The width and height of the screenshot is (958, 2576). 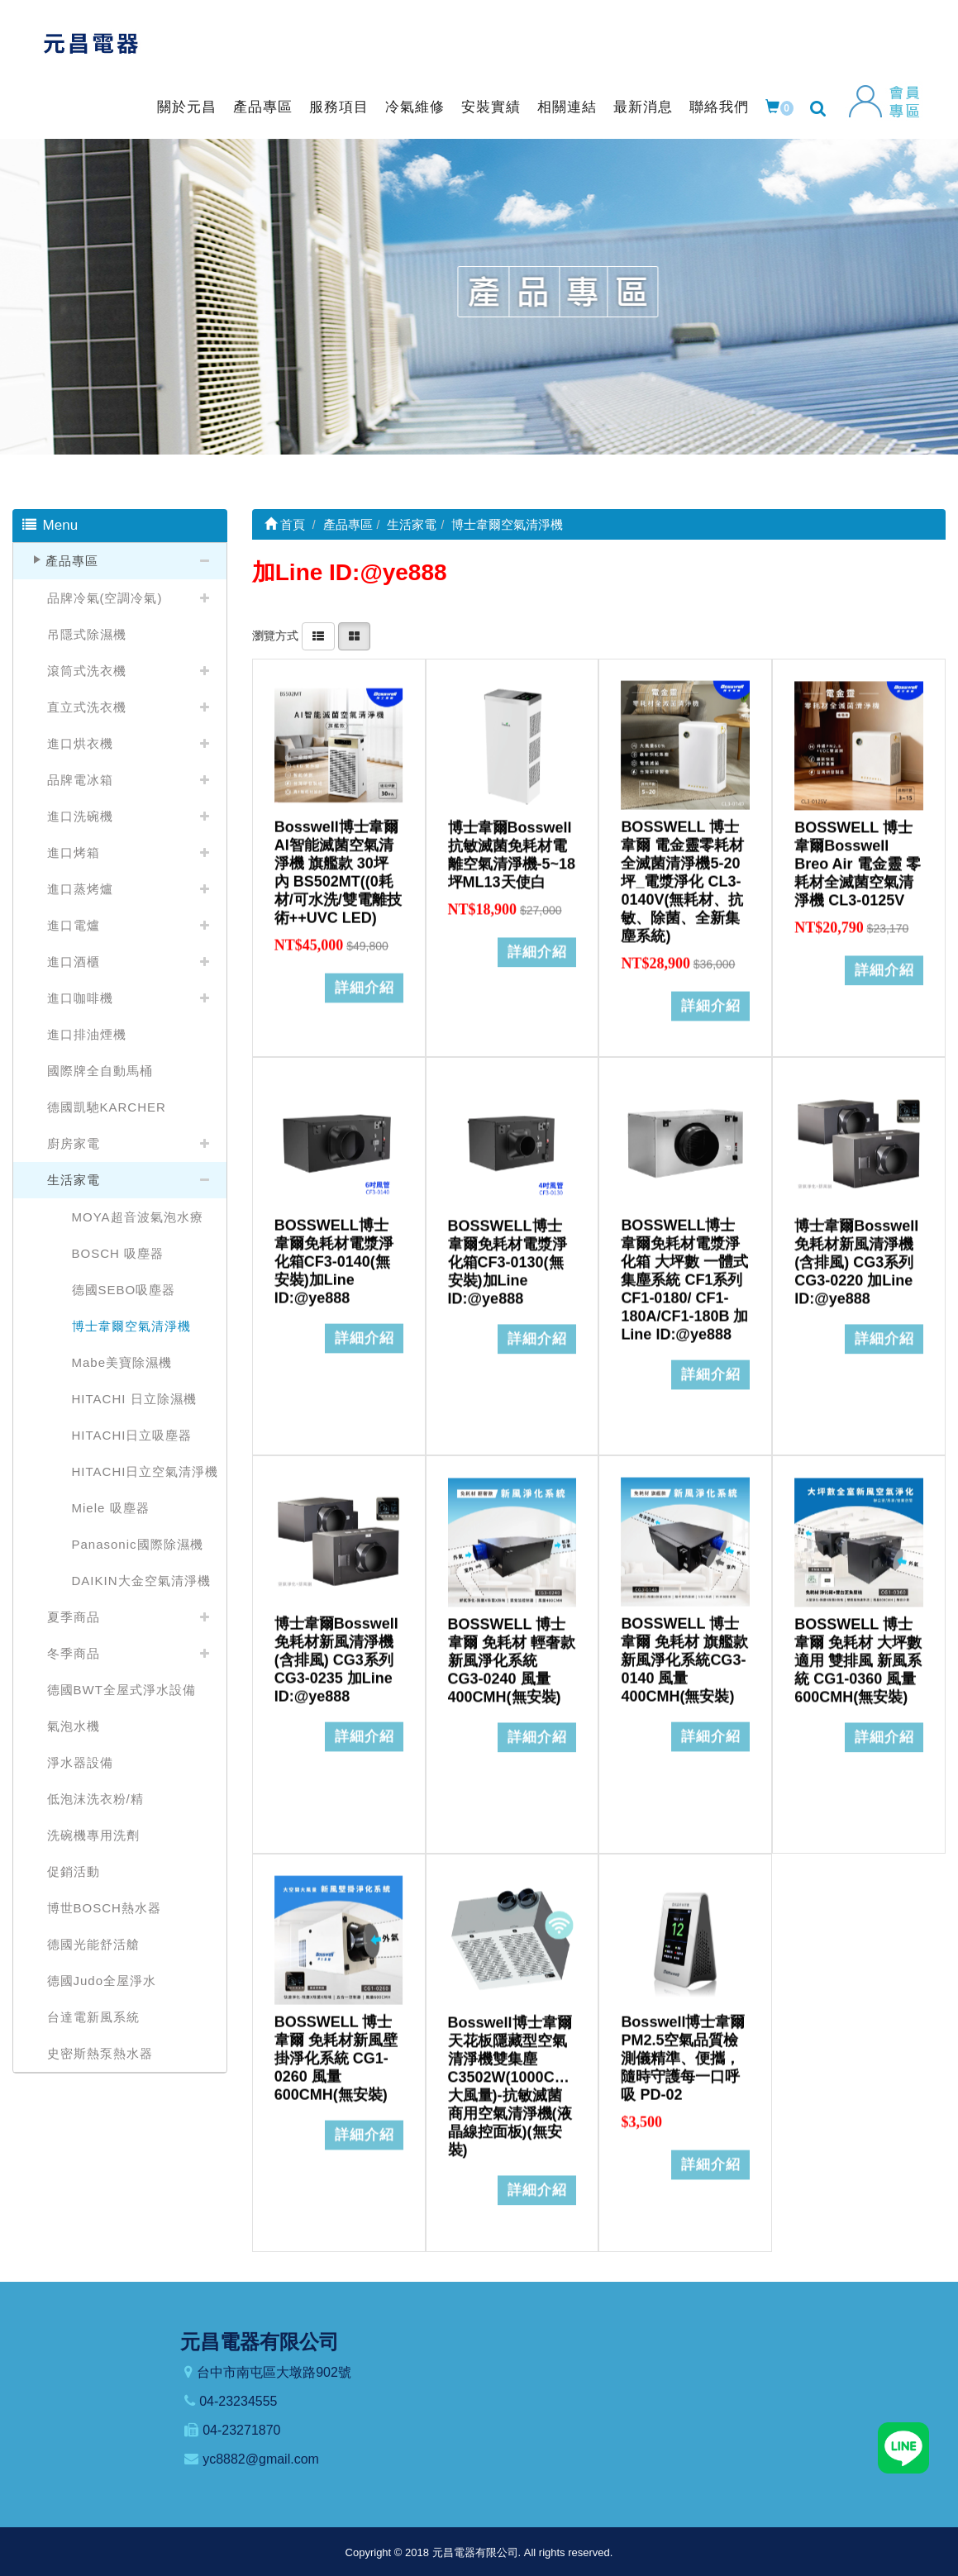 I want to click on 促銷活動, so click(x=73, y=1871).